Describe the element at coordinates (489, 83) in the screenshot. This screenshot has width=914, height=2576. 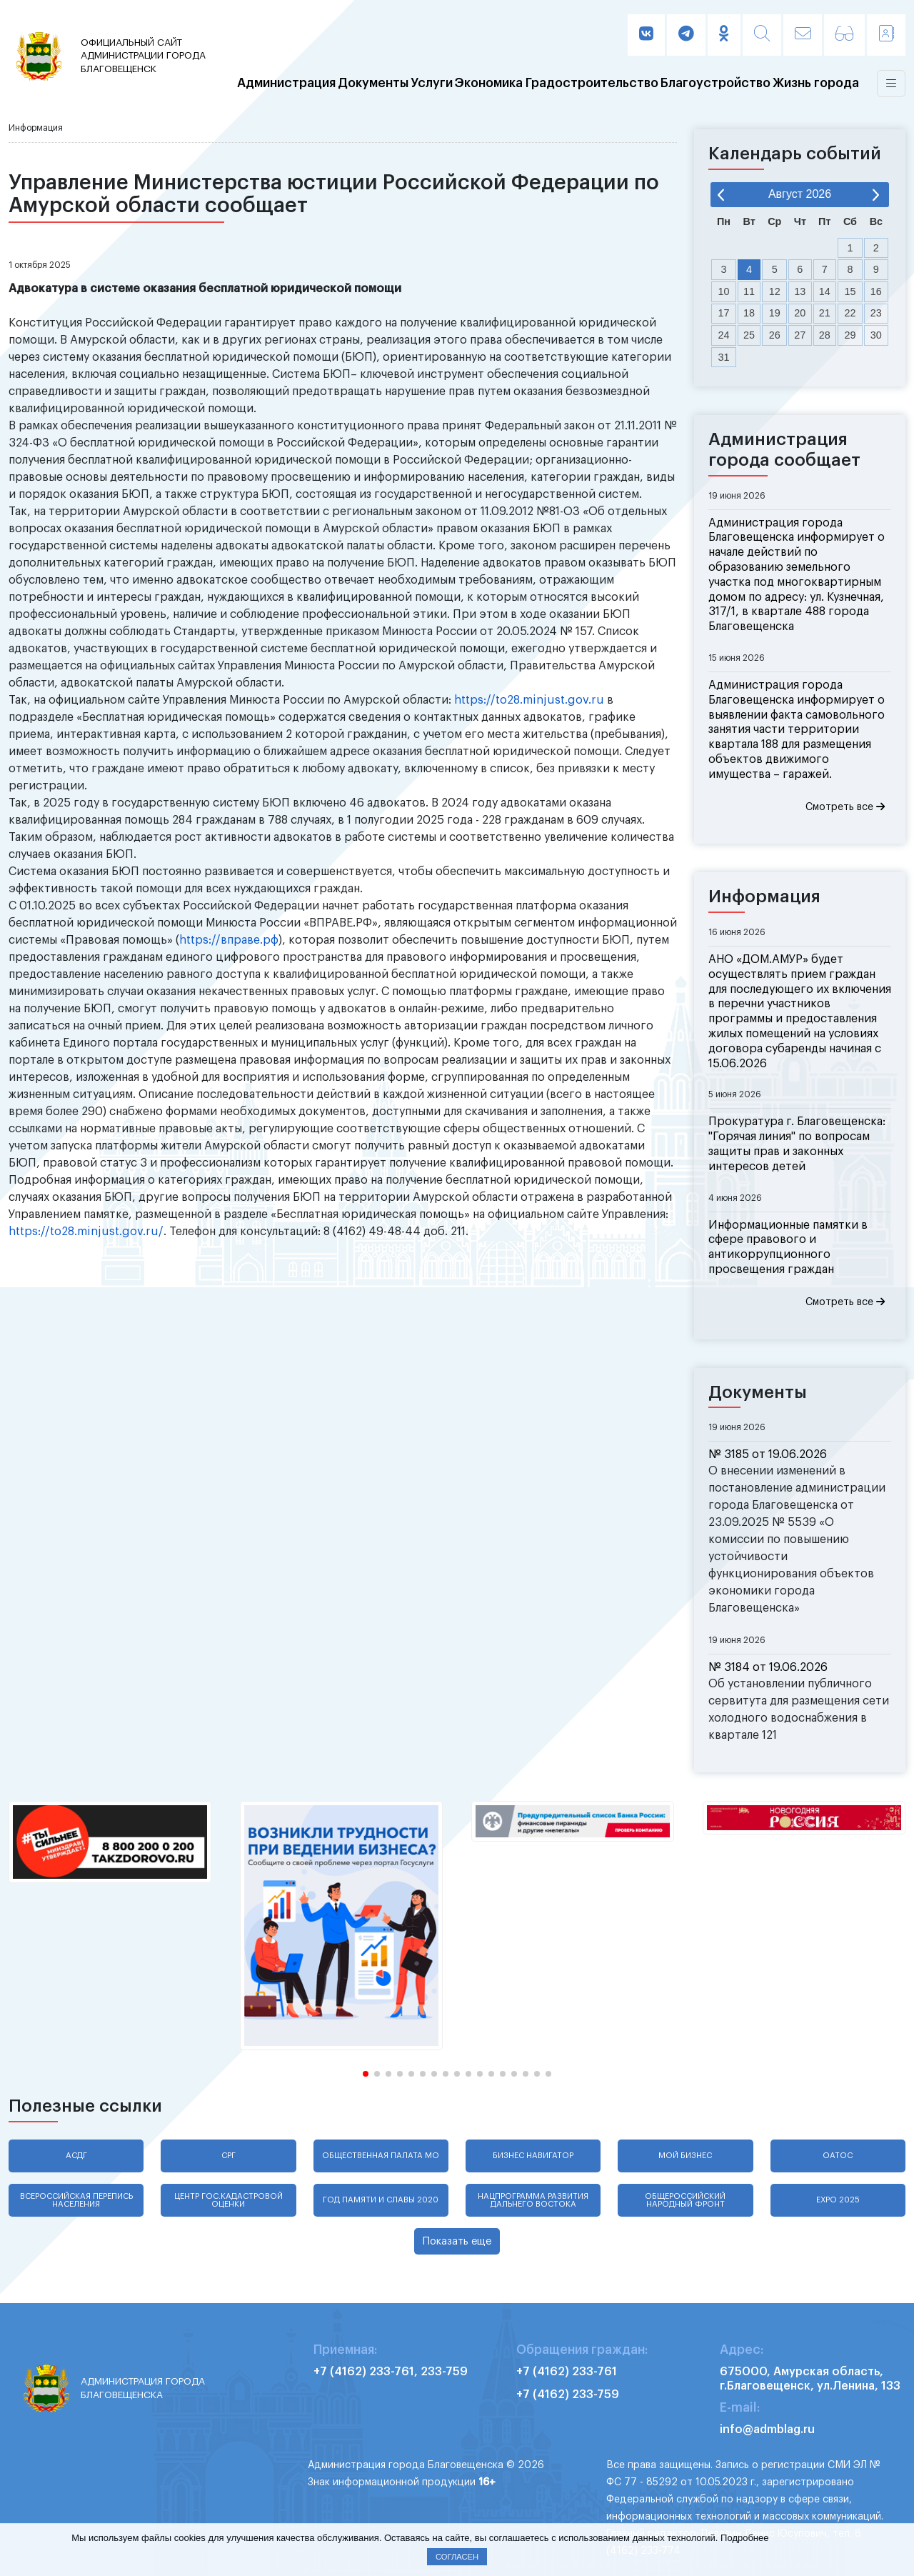
I see `Экономика` at that location.